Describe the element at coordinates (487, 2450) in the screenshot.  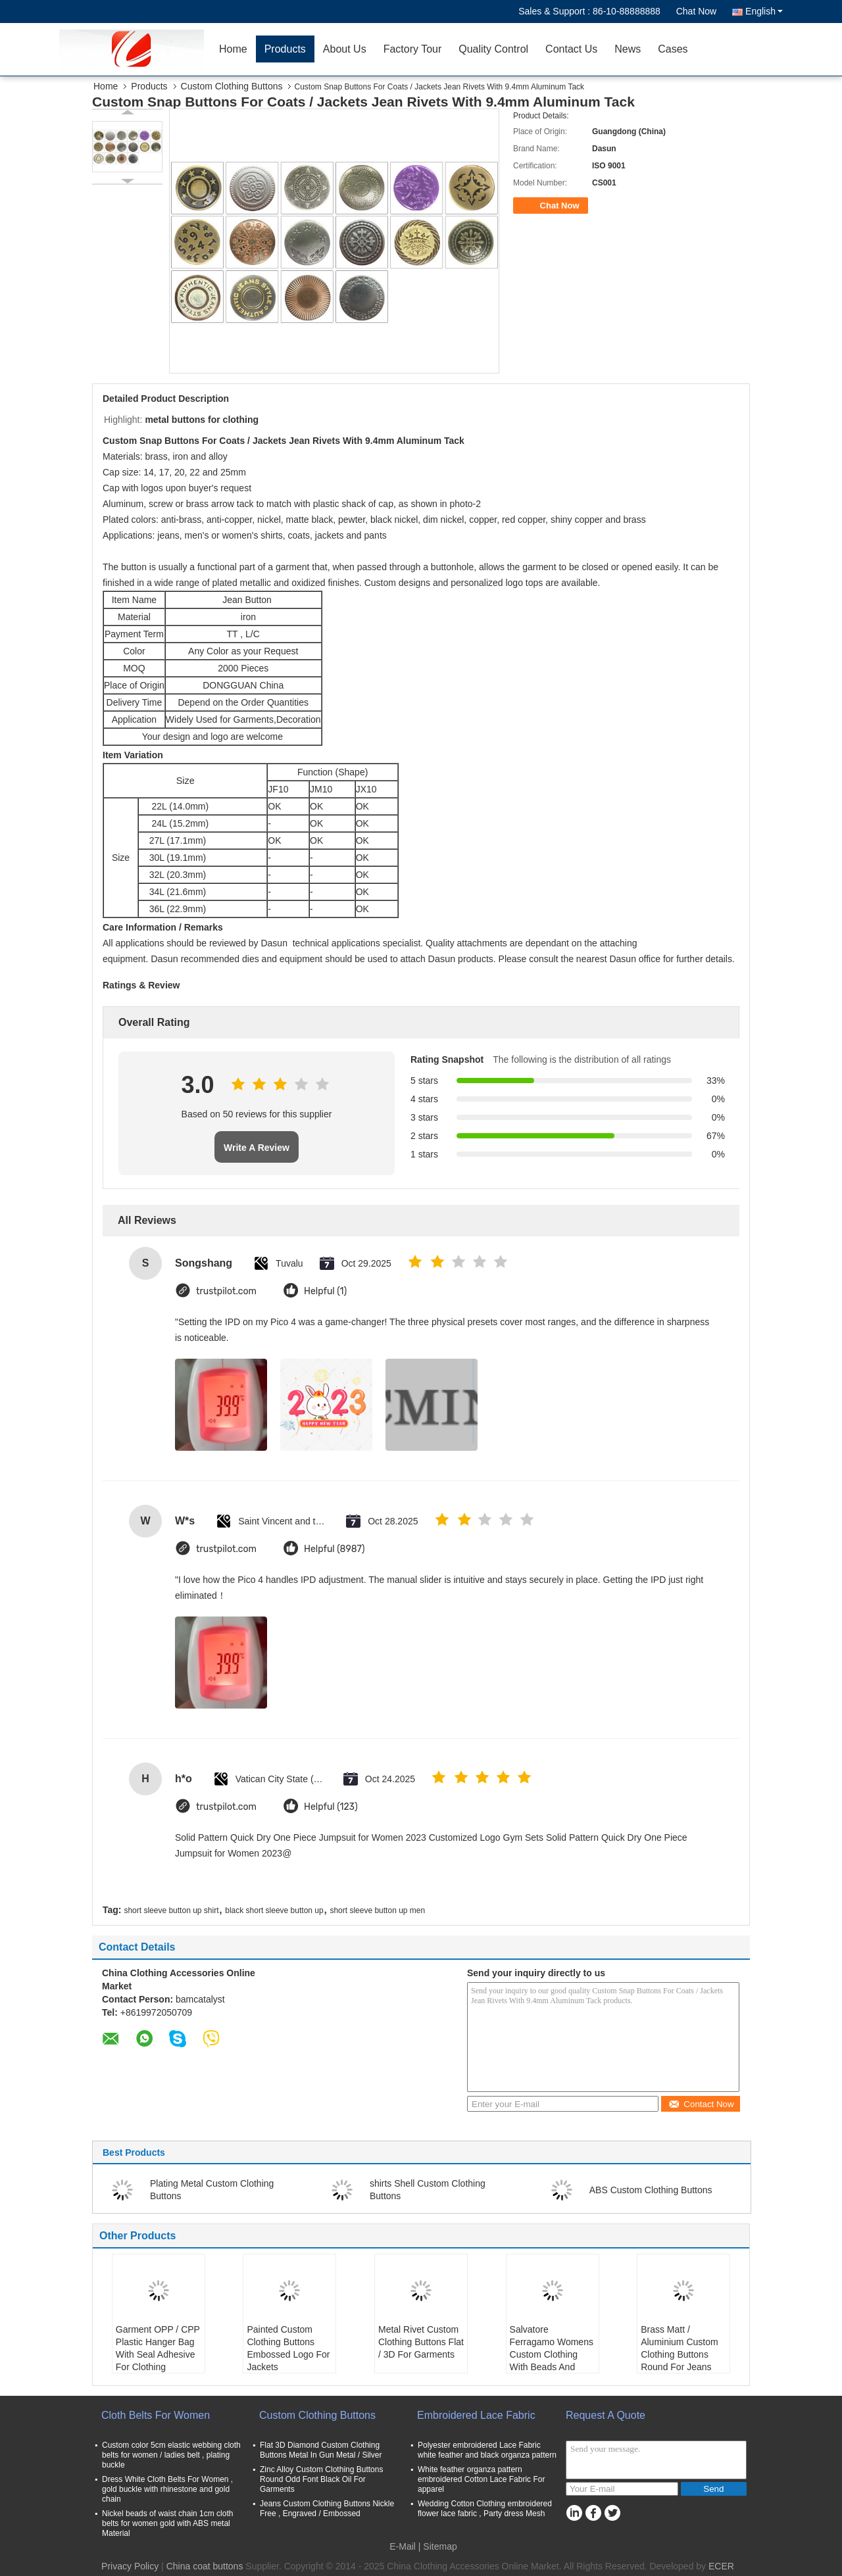
I see `Polyester embroidered Lace Fabric white feather and black organza pattern` at that location.